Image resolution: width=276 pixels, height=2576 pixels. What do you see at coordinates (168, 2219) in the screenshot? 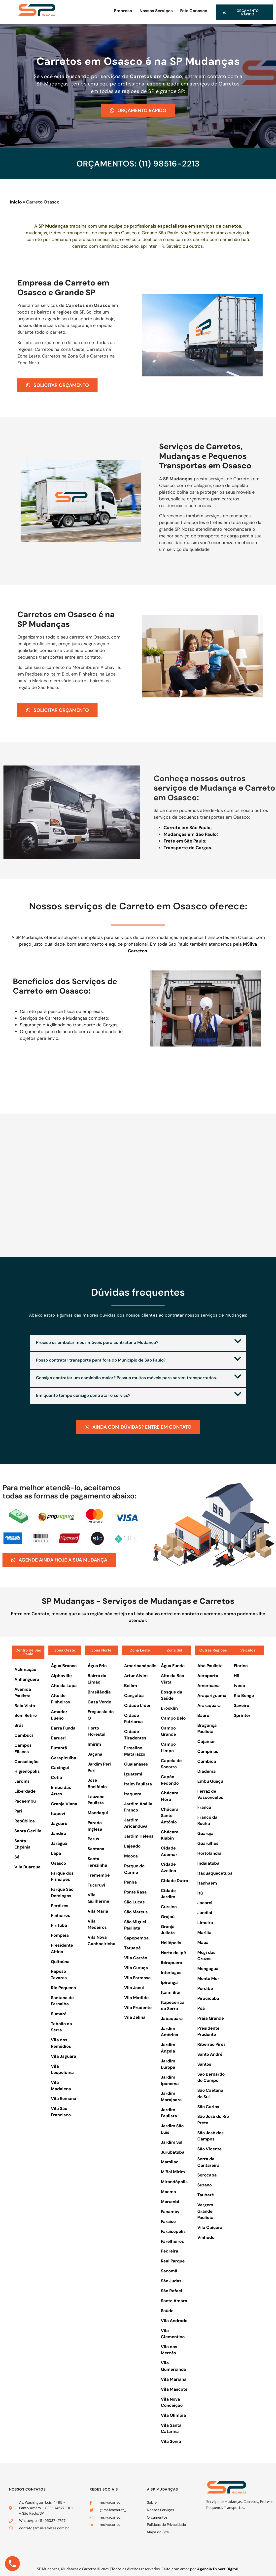
I see `Paraíso` at bounding box center [168, 2219].